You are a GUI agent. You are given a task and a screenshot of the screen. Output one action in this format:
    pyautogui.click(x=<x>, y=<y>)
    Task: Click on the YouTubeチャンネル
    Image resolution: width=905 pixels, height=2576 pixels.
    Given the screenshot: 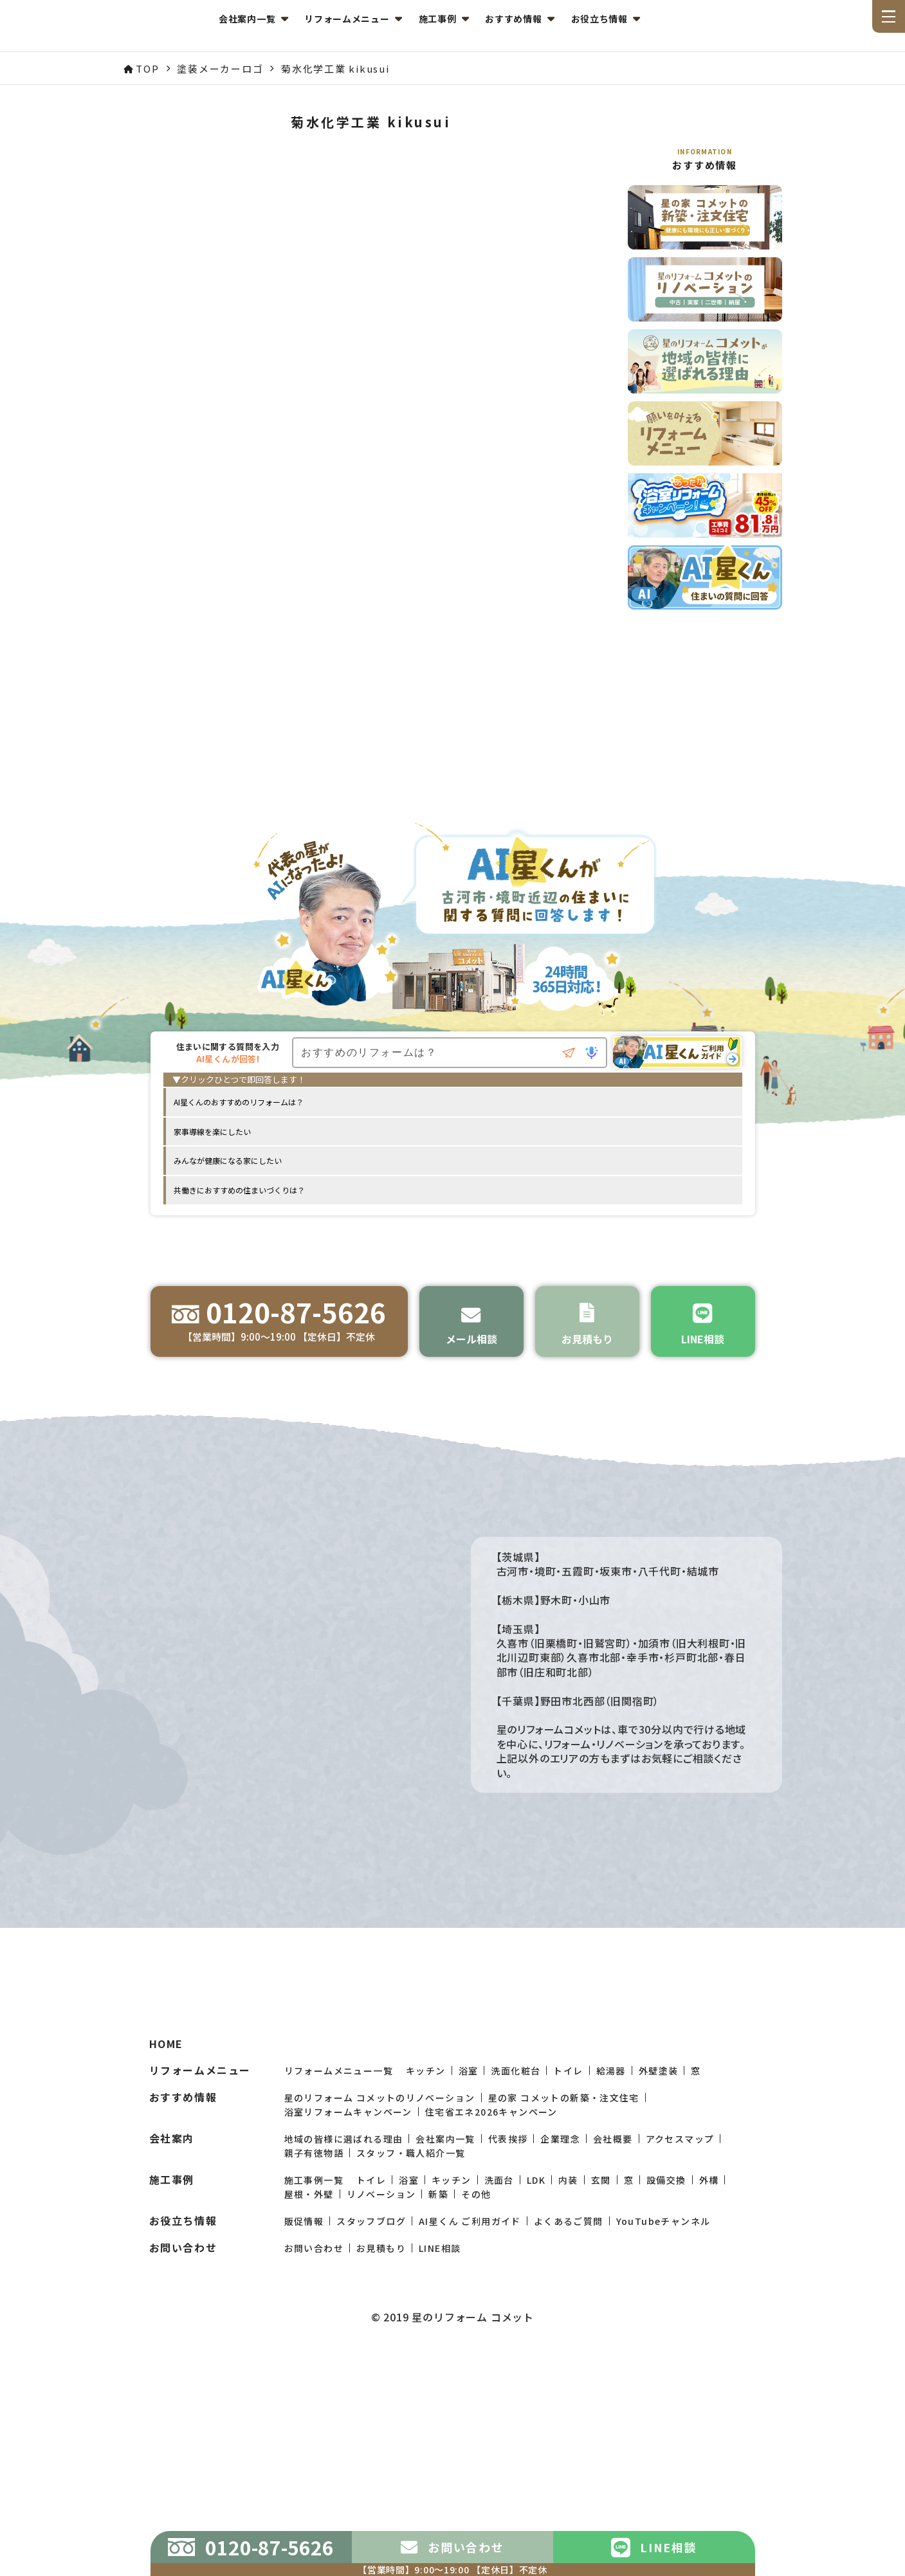 What is the action you would take?
    pyautogui.click(x=663, y=2405)
    